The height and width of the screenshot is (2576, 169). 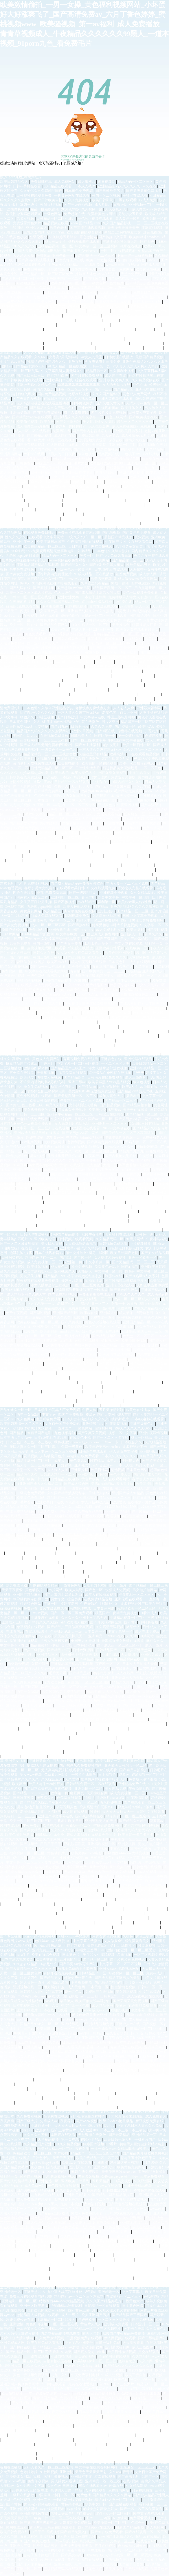 What do you see at coordinates (100, 366) in the screenshot?
I see `日韩av第一页` at bounding box center [100, 366].